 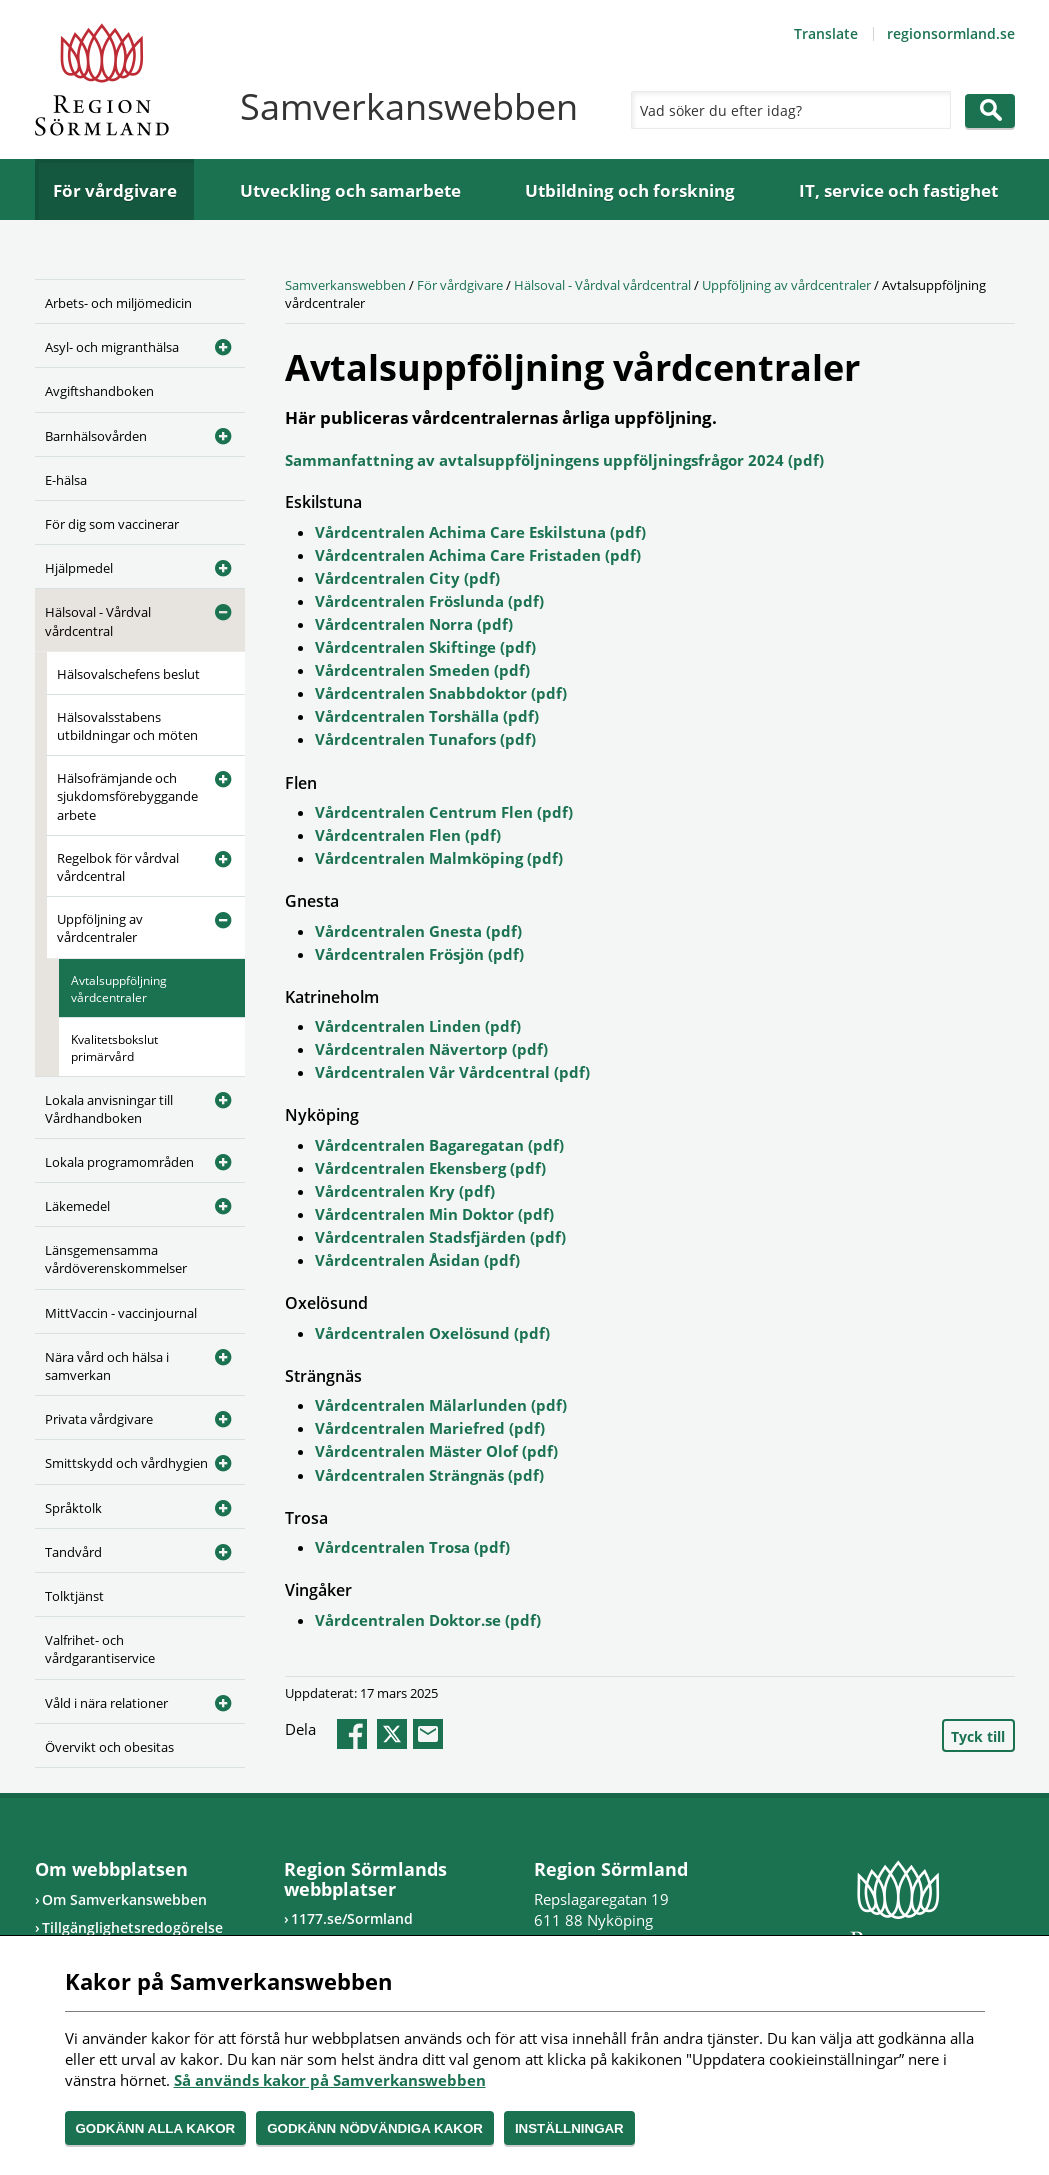 What do you see at coordinates (99, 1419) in the screenshot?
I see `Privata vårdgivare` at bounding box center [99, 1419].